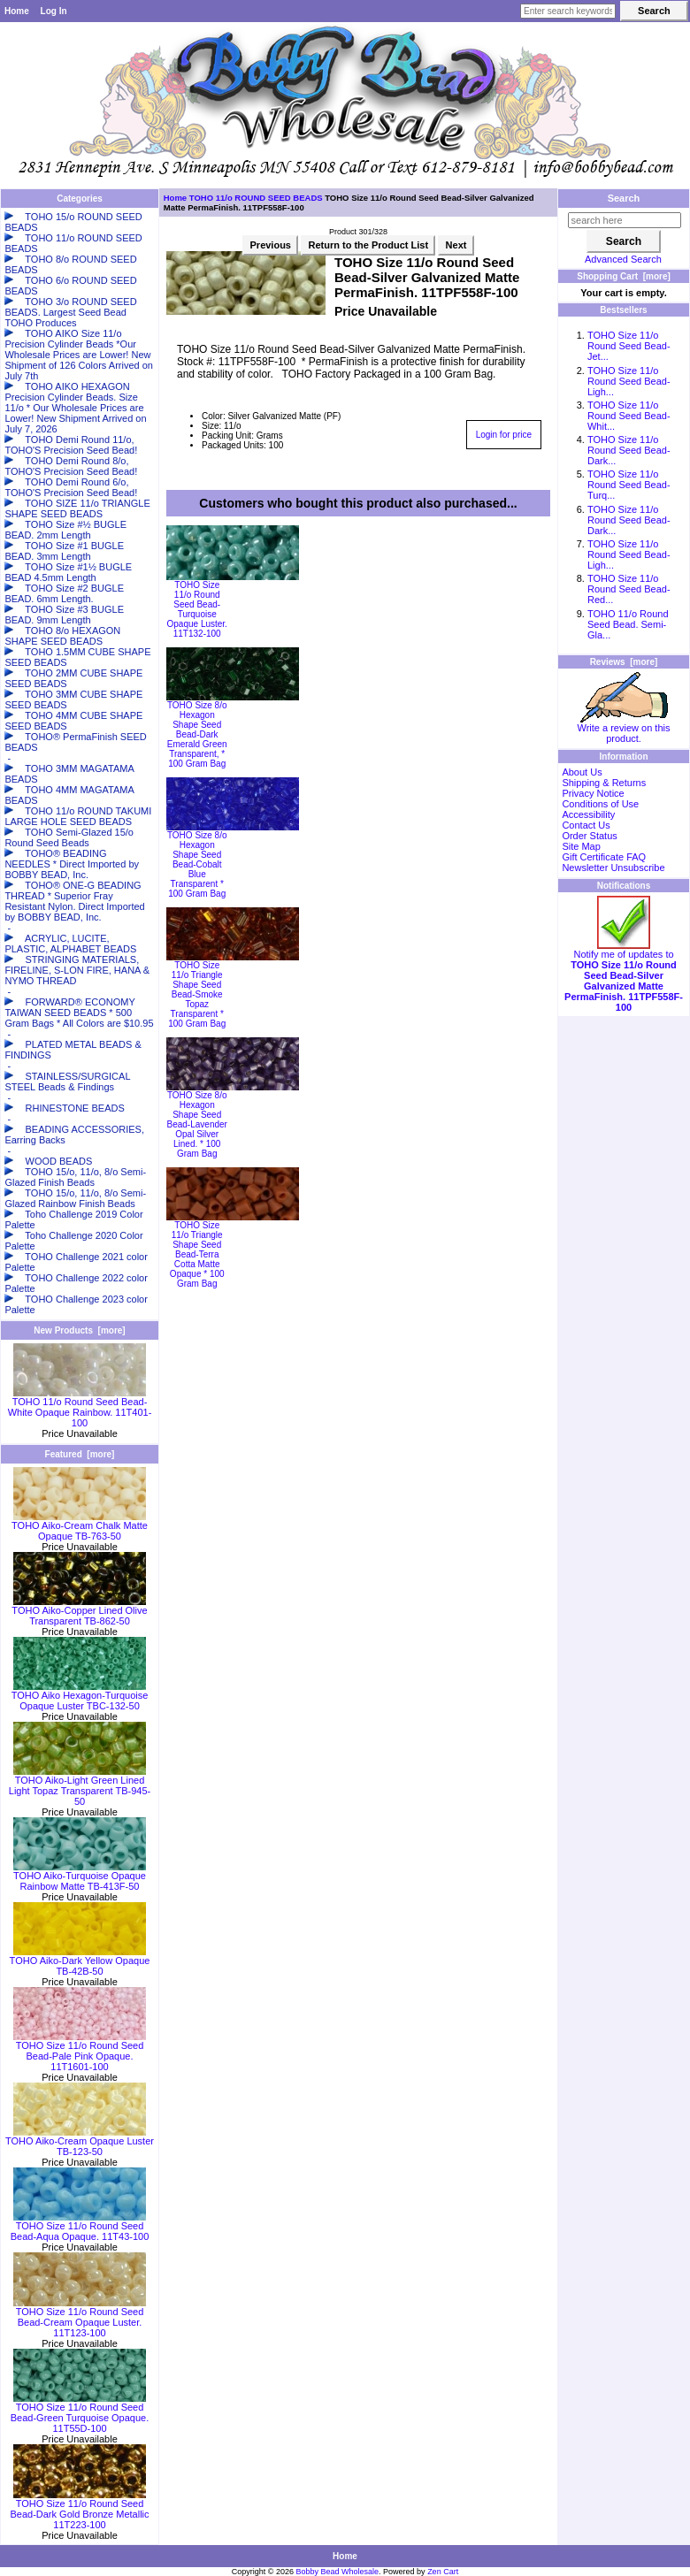 This screenshot has height=2576, width=690. I want to click on TOHO Size 11/o Round Seed Bead-Turquoise Opaque Luster. 11T132-100, so click(197, 609).